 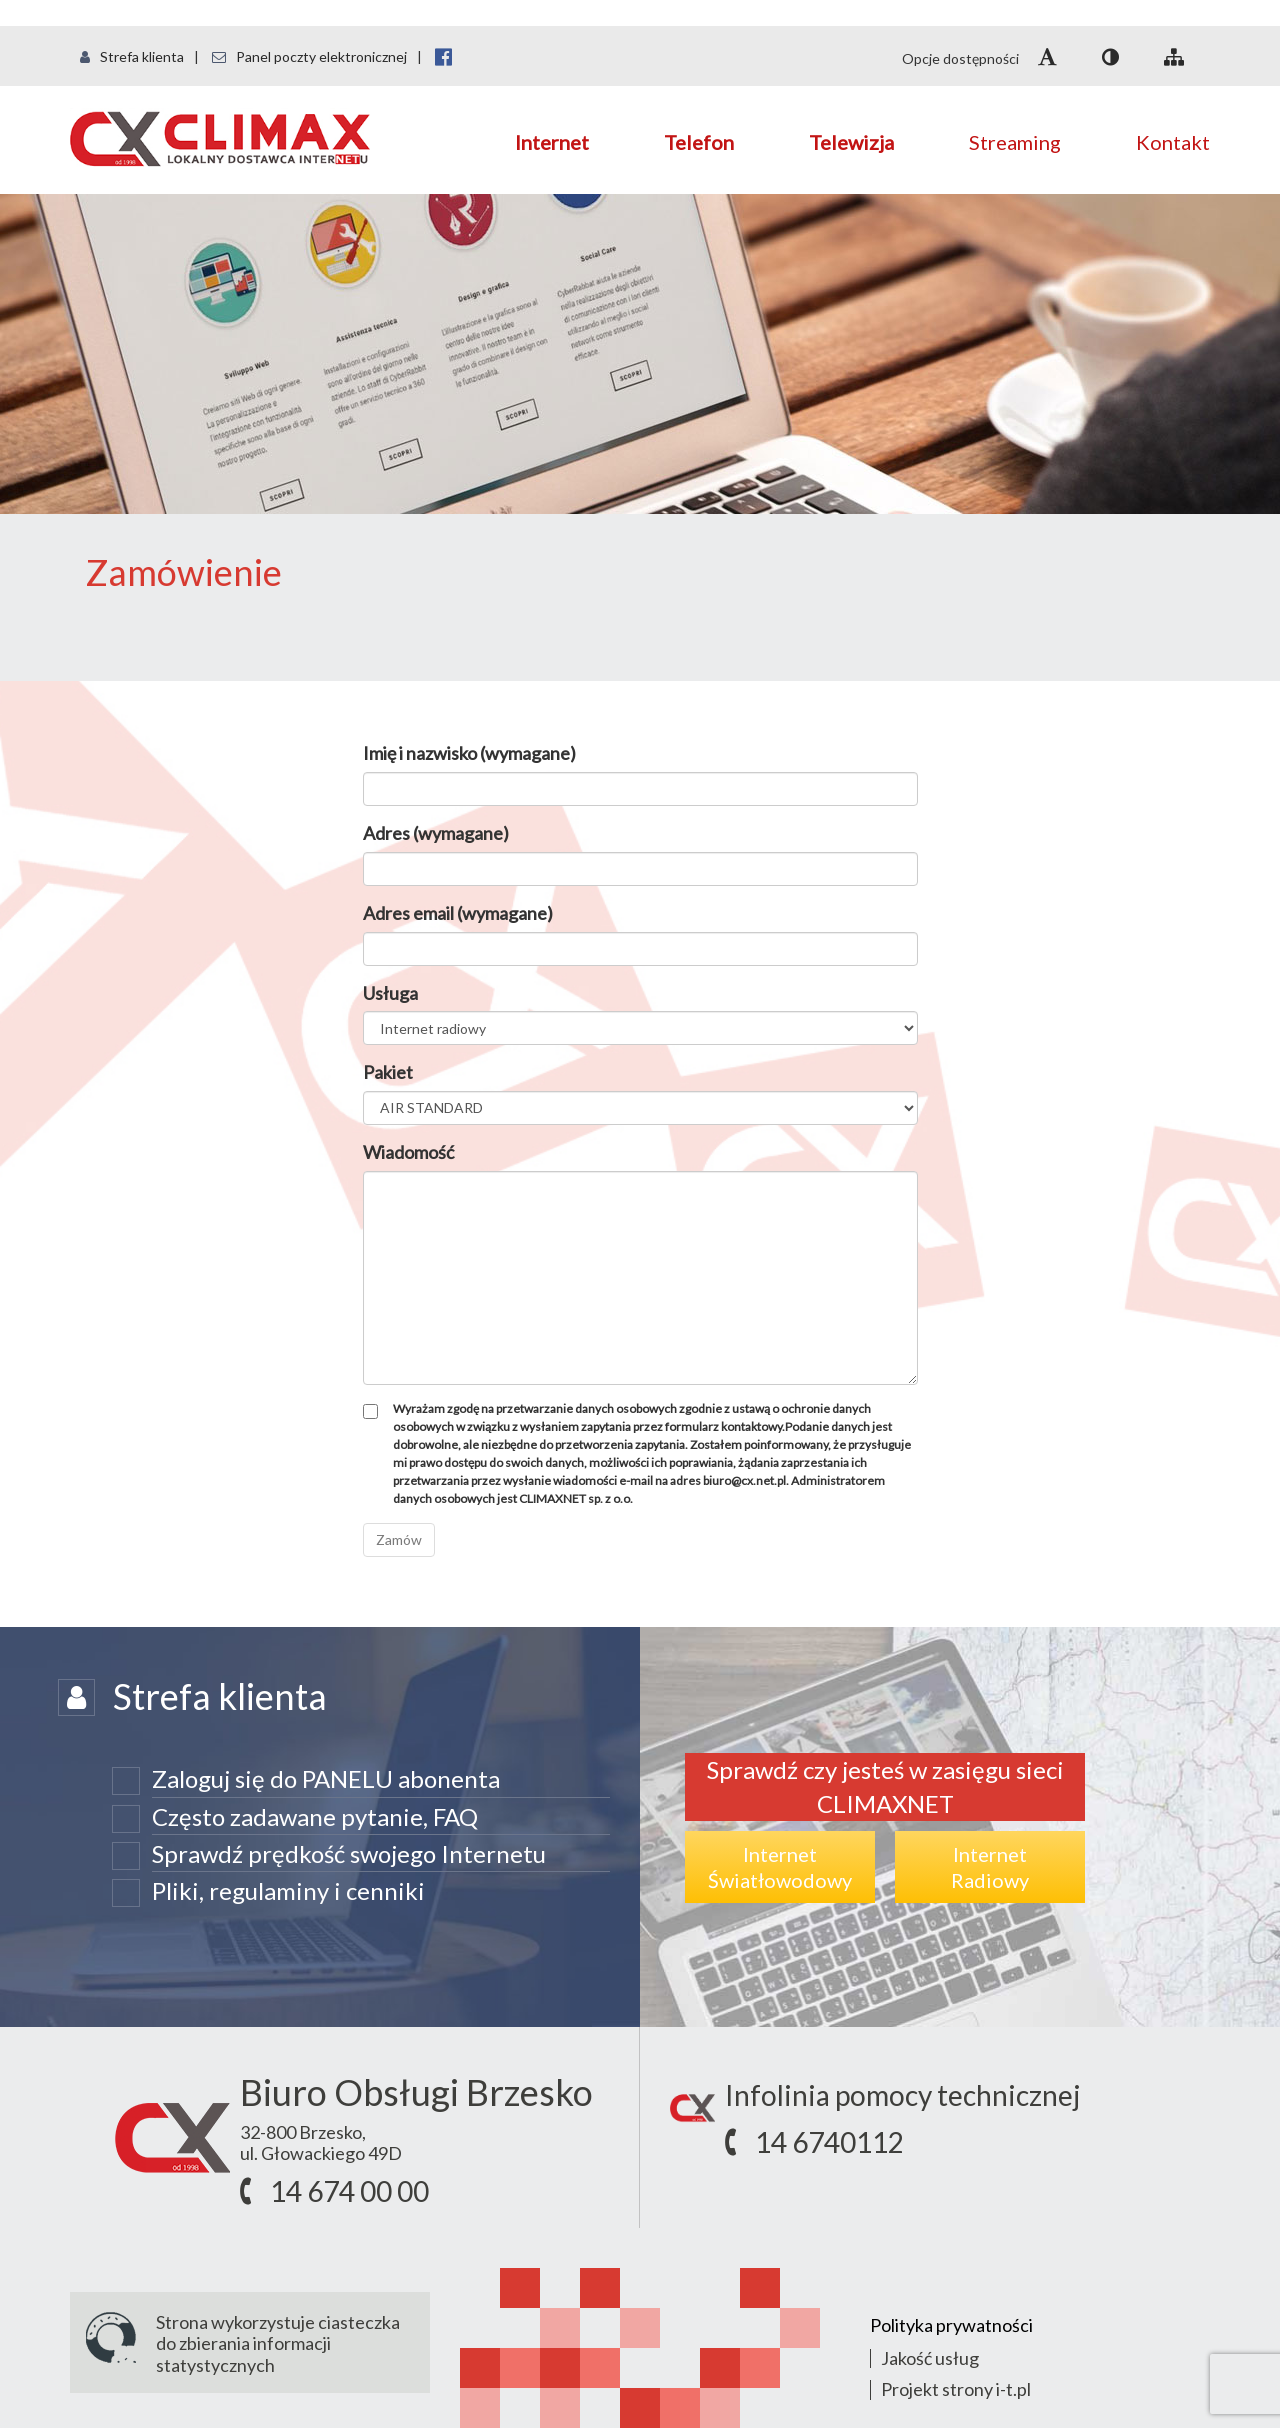 What do you see at coordinates (390, 993) in the screenshot?
I see `Usługa` at bounding box center [390, 993].